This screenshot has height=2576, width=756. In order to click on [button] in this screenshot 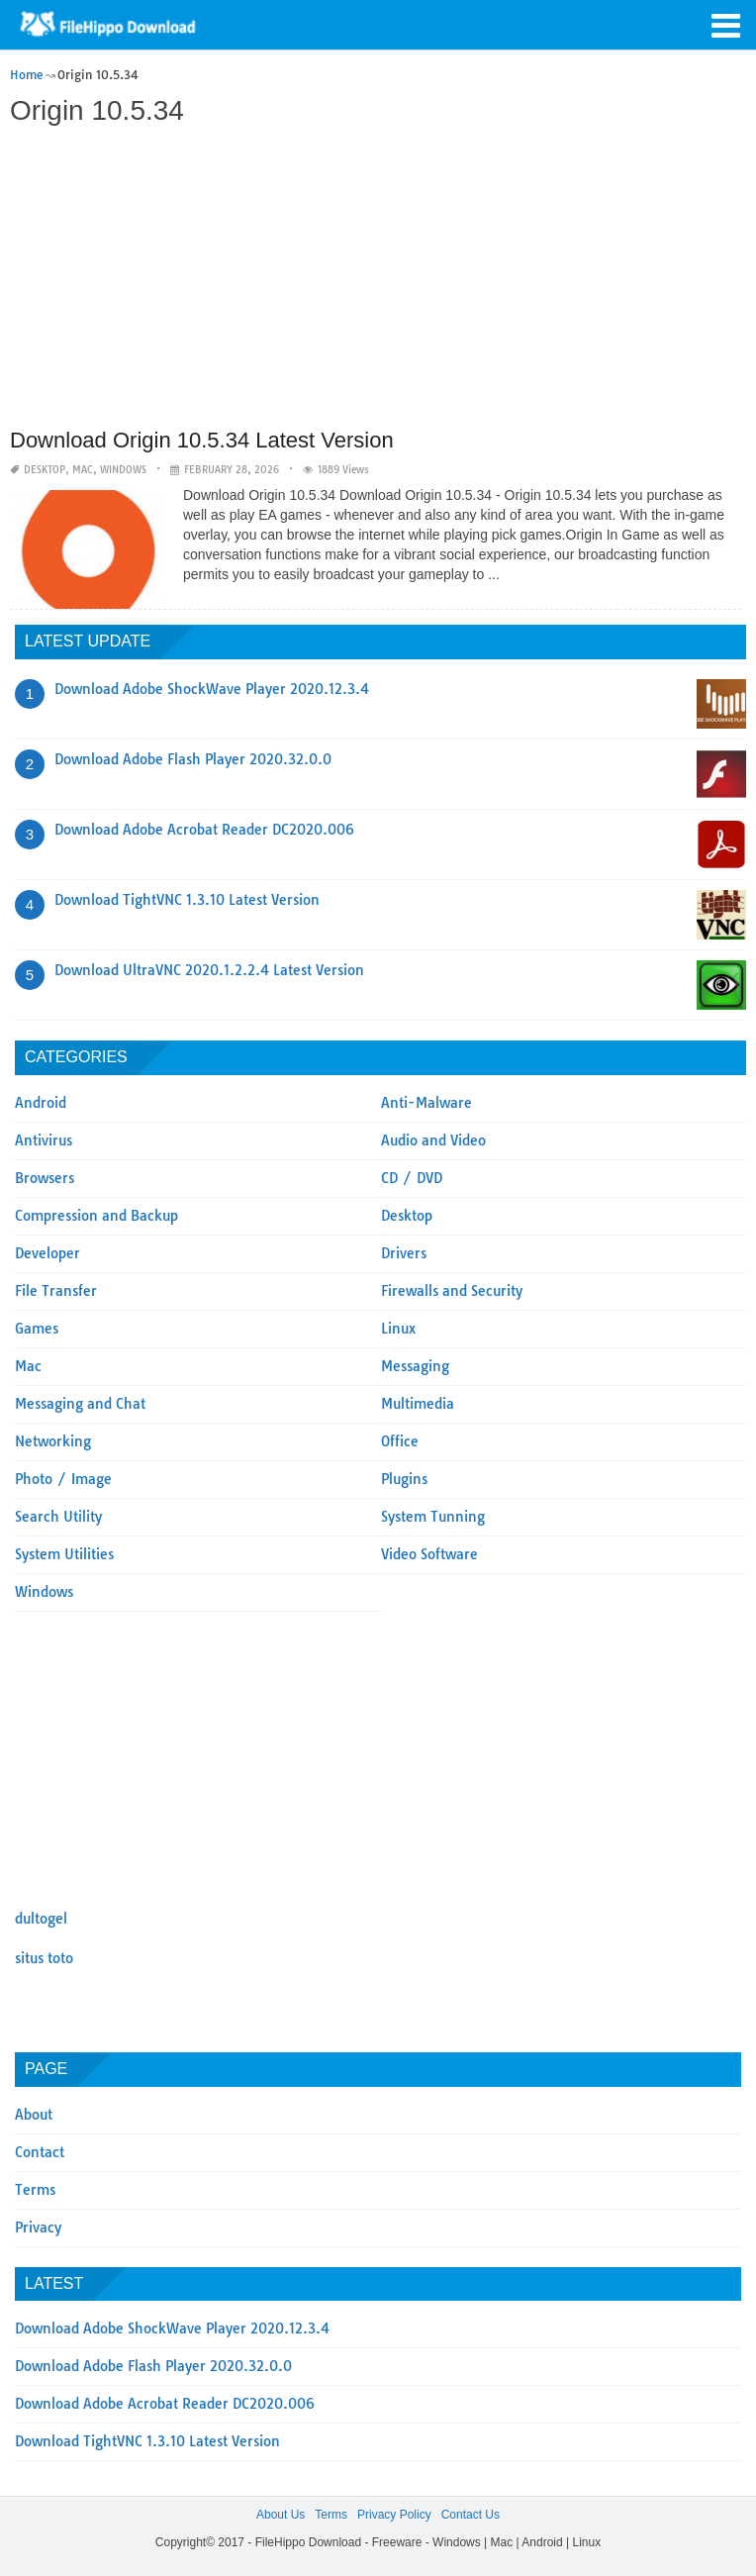, I will do `click(726, 24)`.